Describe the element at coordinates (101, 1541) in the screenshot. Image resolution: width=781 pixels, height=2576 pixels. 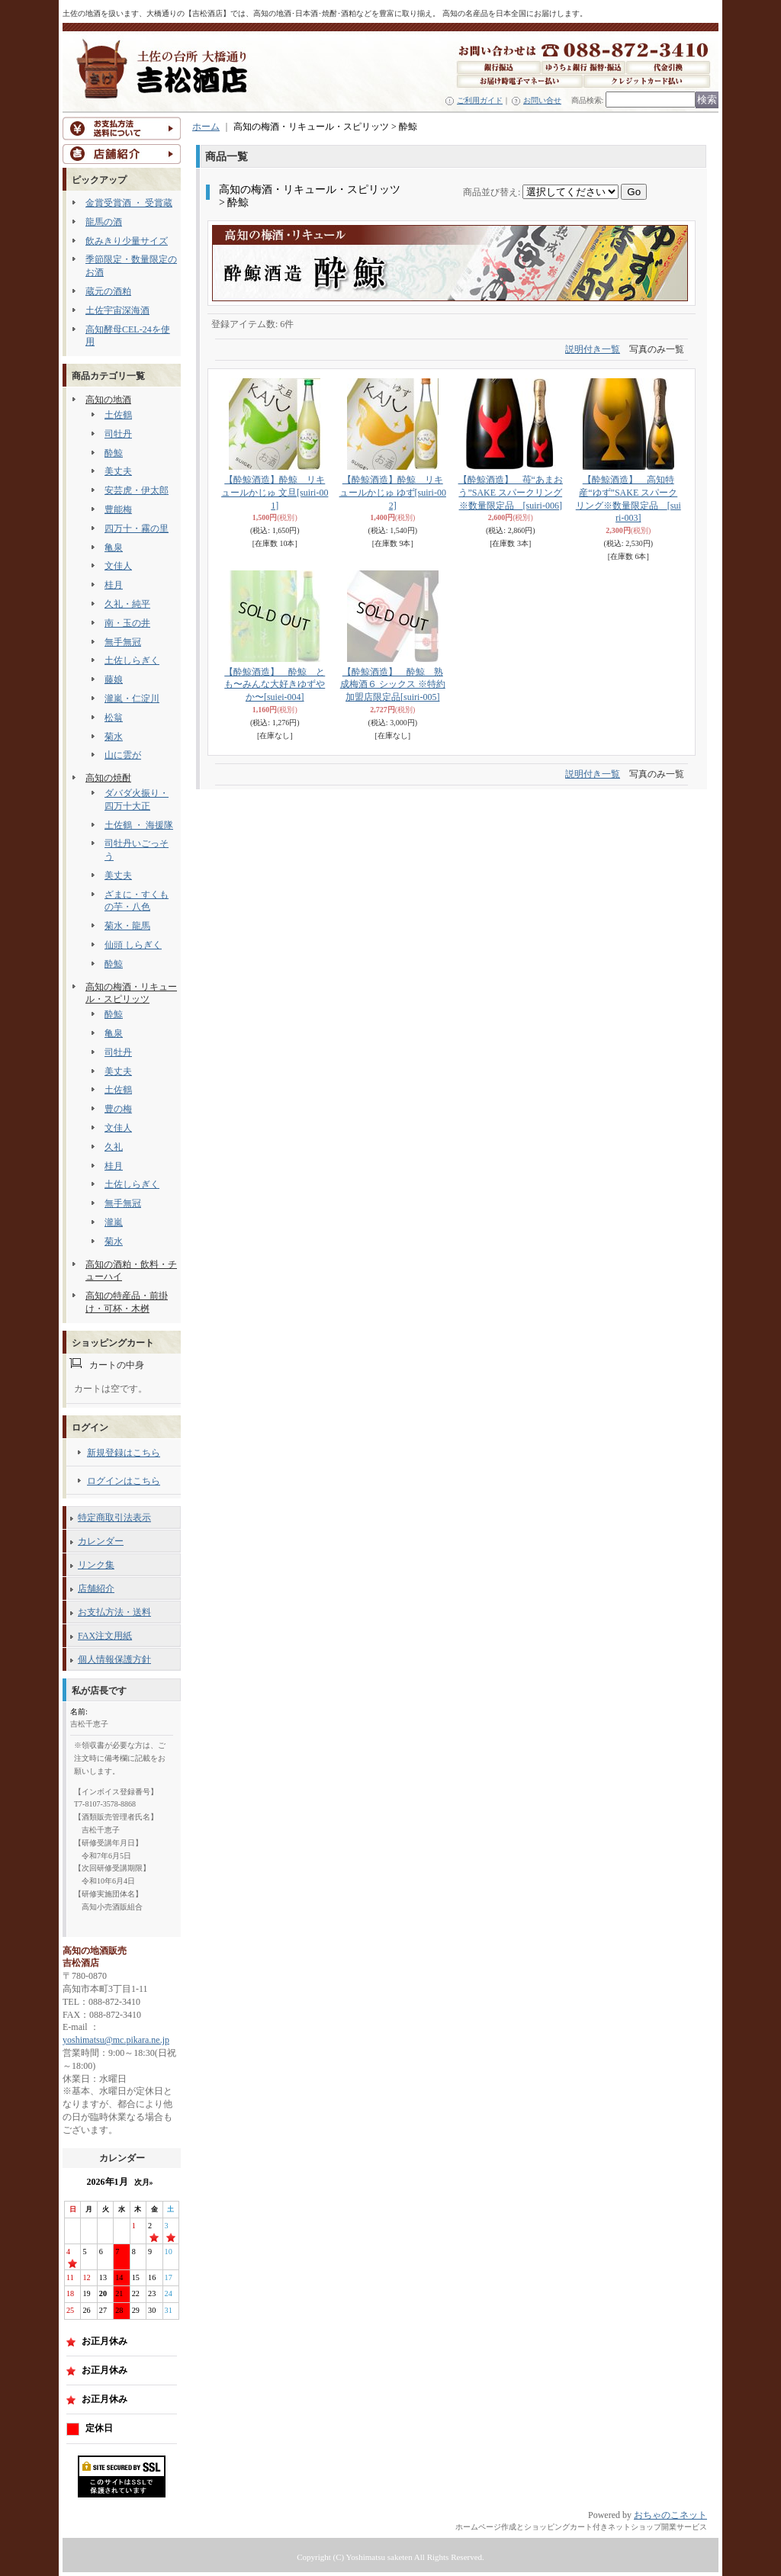
I see `カレンダー` at that location.